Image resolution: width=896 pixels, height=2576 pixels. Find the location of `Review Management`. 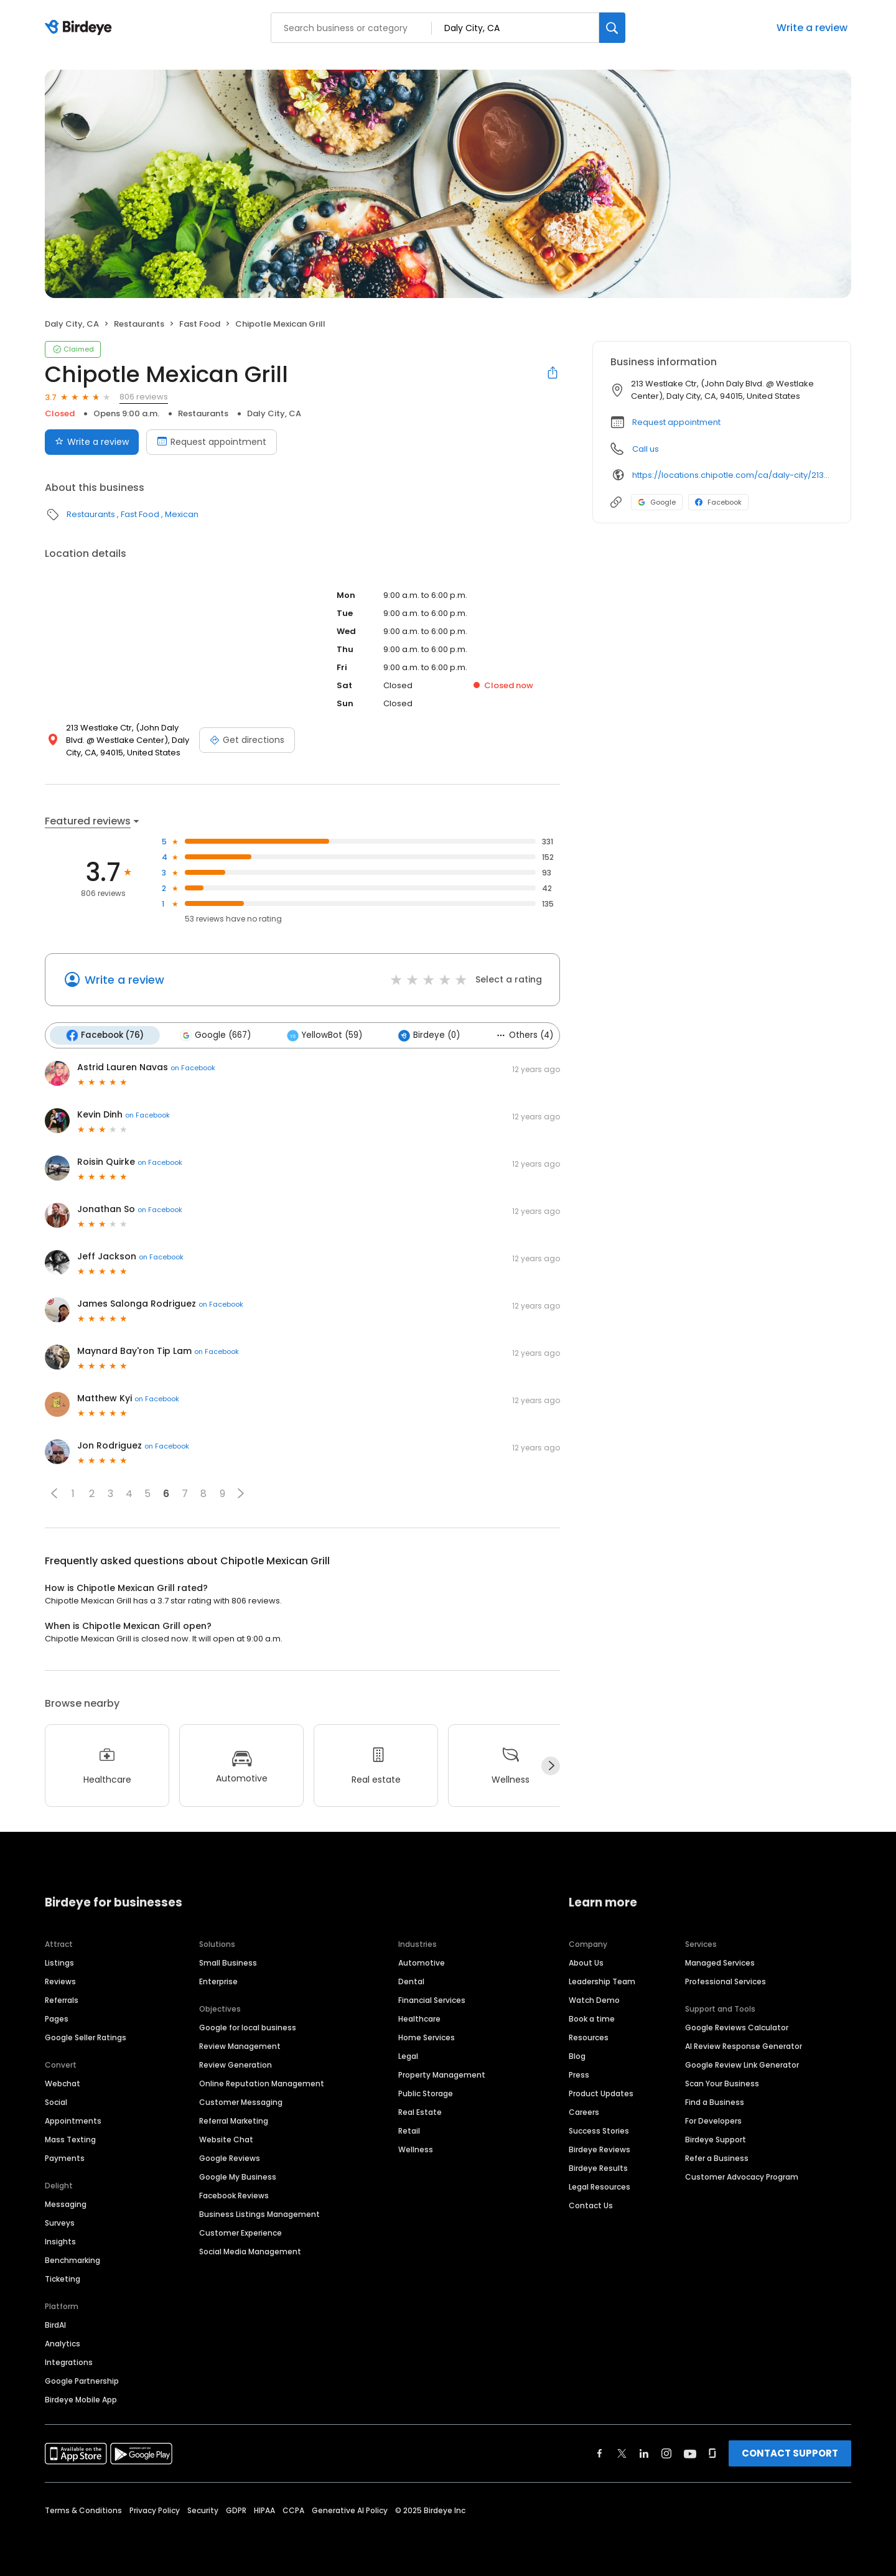

Review Management is located at coordinates (240, 2046).